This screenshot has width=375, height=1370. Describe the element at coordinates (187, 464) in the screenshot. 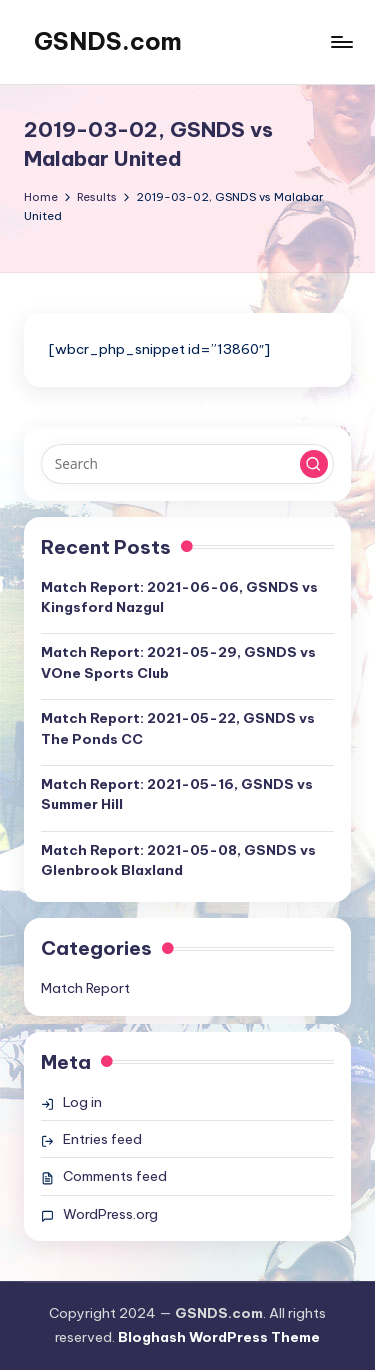

I see `[Enter search keywords]` at that location.